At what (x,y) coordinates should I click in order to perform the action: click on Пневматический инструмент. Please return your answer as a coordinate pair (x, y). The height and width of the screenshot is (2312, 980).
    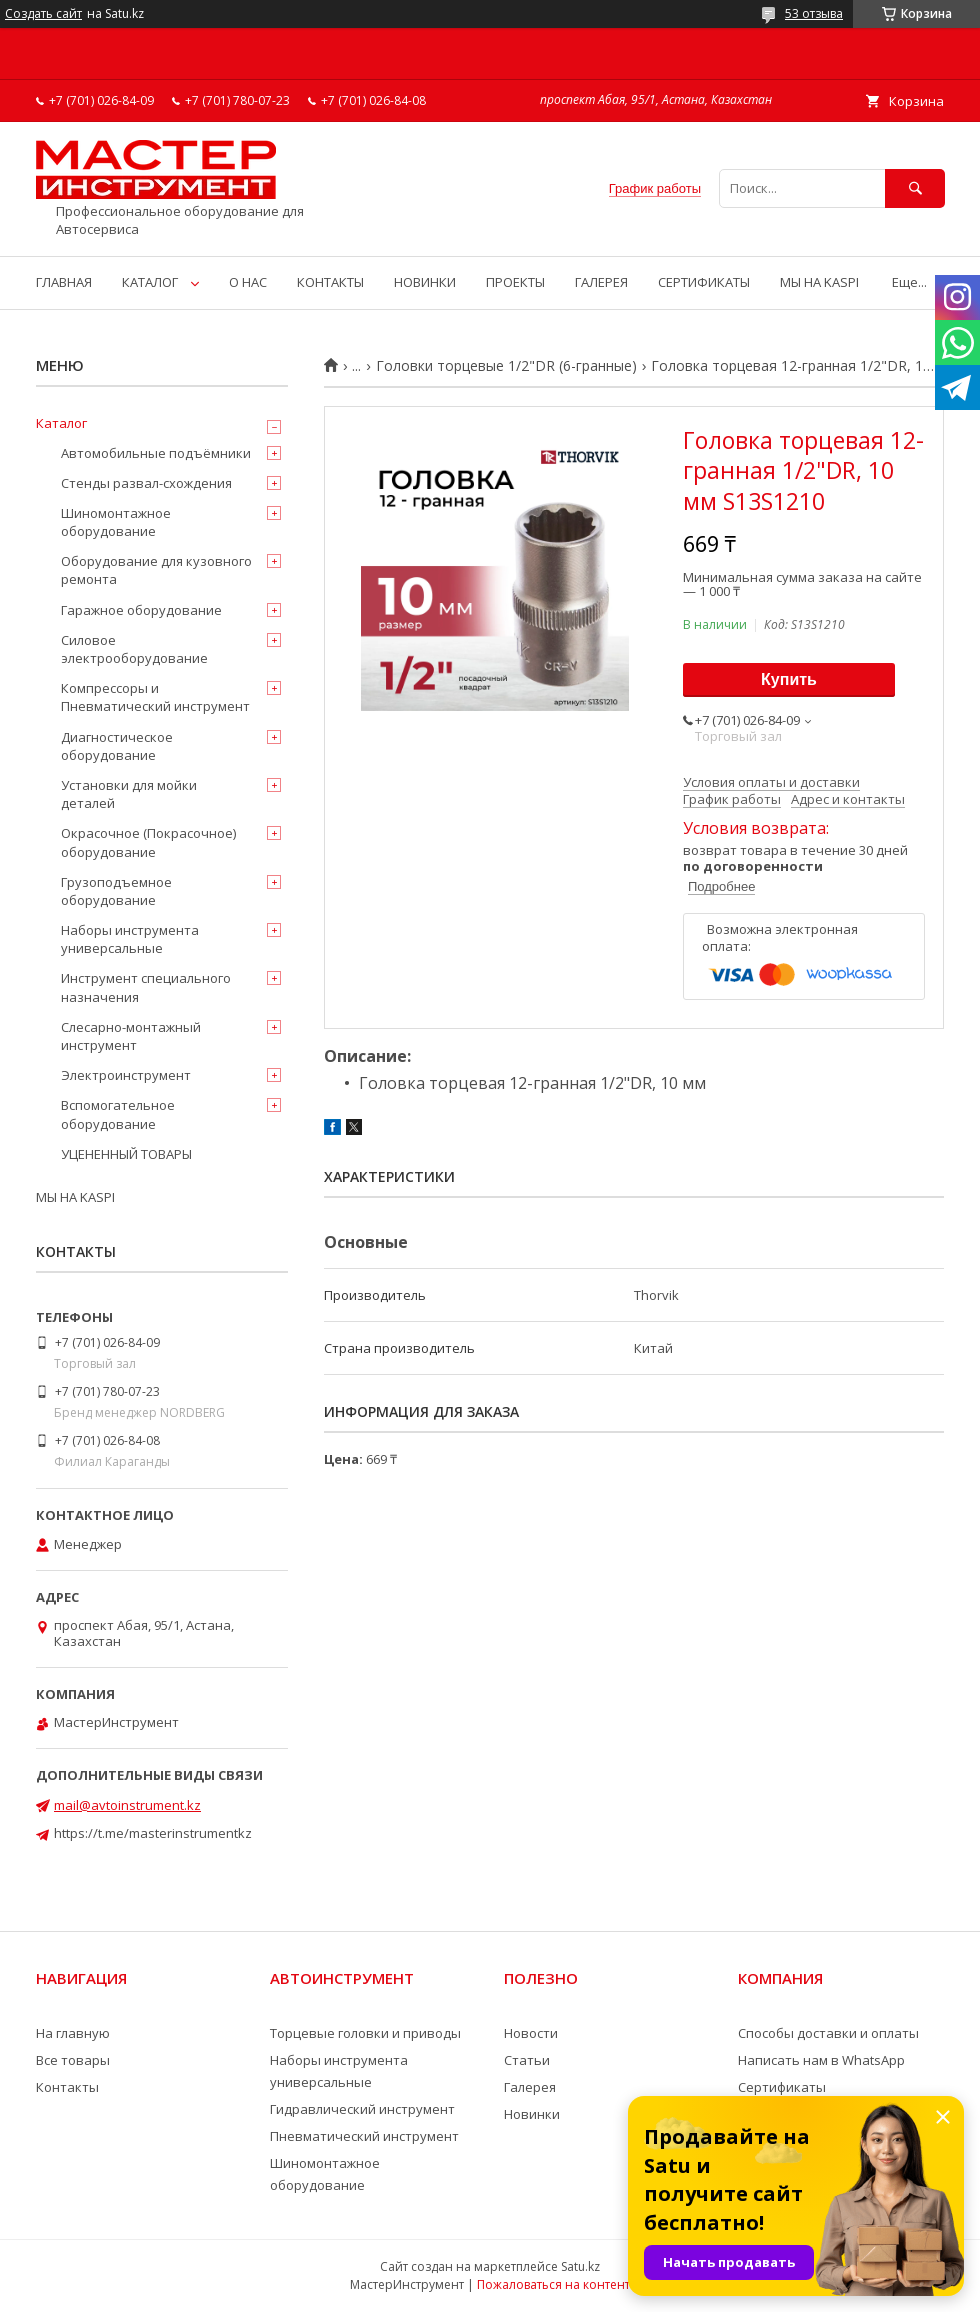
    Looking at the image, I should click on (364, 2136).